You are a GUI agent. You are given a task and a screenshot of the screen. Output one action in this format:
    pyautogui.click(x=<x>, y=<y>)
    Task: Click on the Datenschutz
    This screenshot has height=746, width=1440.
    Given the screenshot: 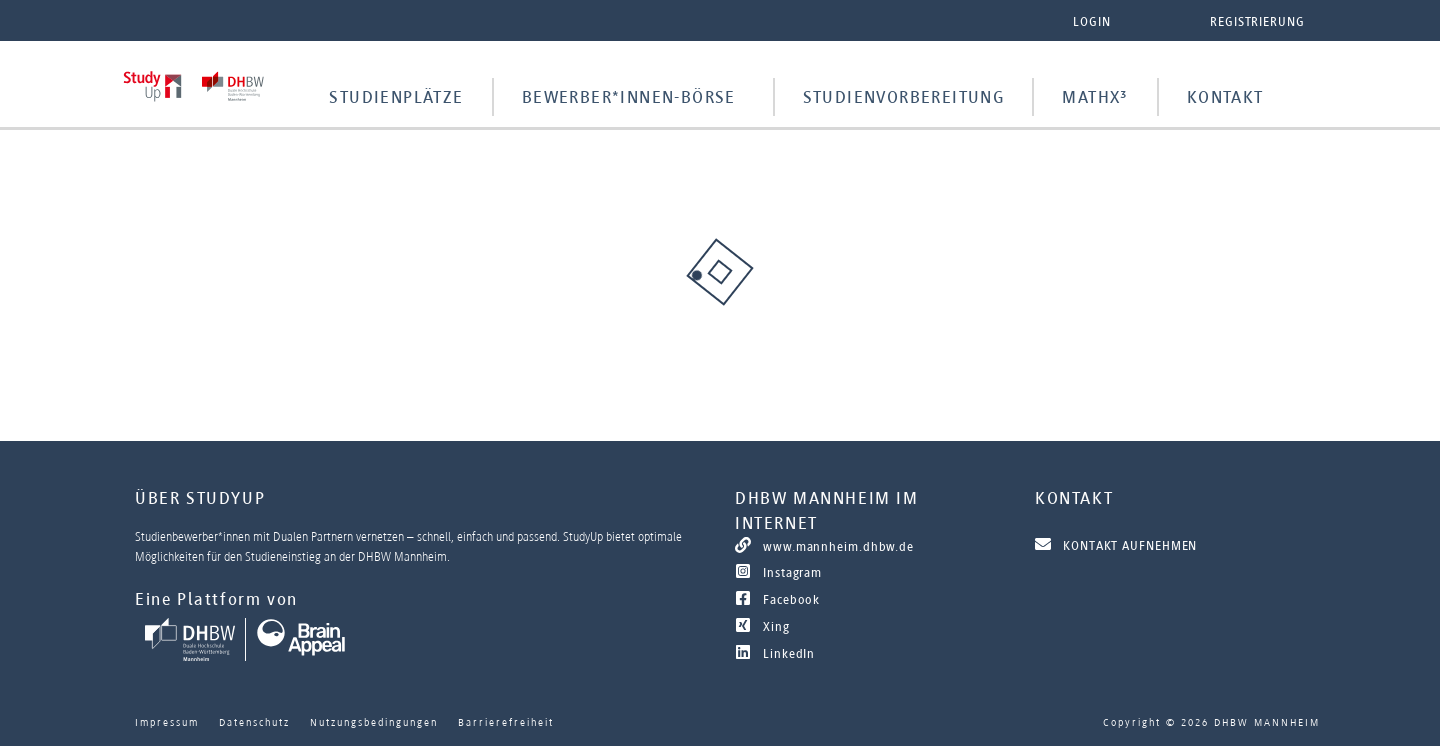 What is the action you would take?
    pyautogui.click(x=254, y=722)
    